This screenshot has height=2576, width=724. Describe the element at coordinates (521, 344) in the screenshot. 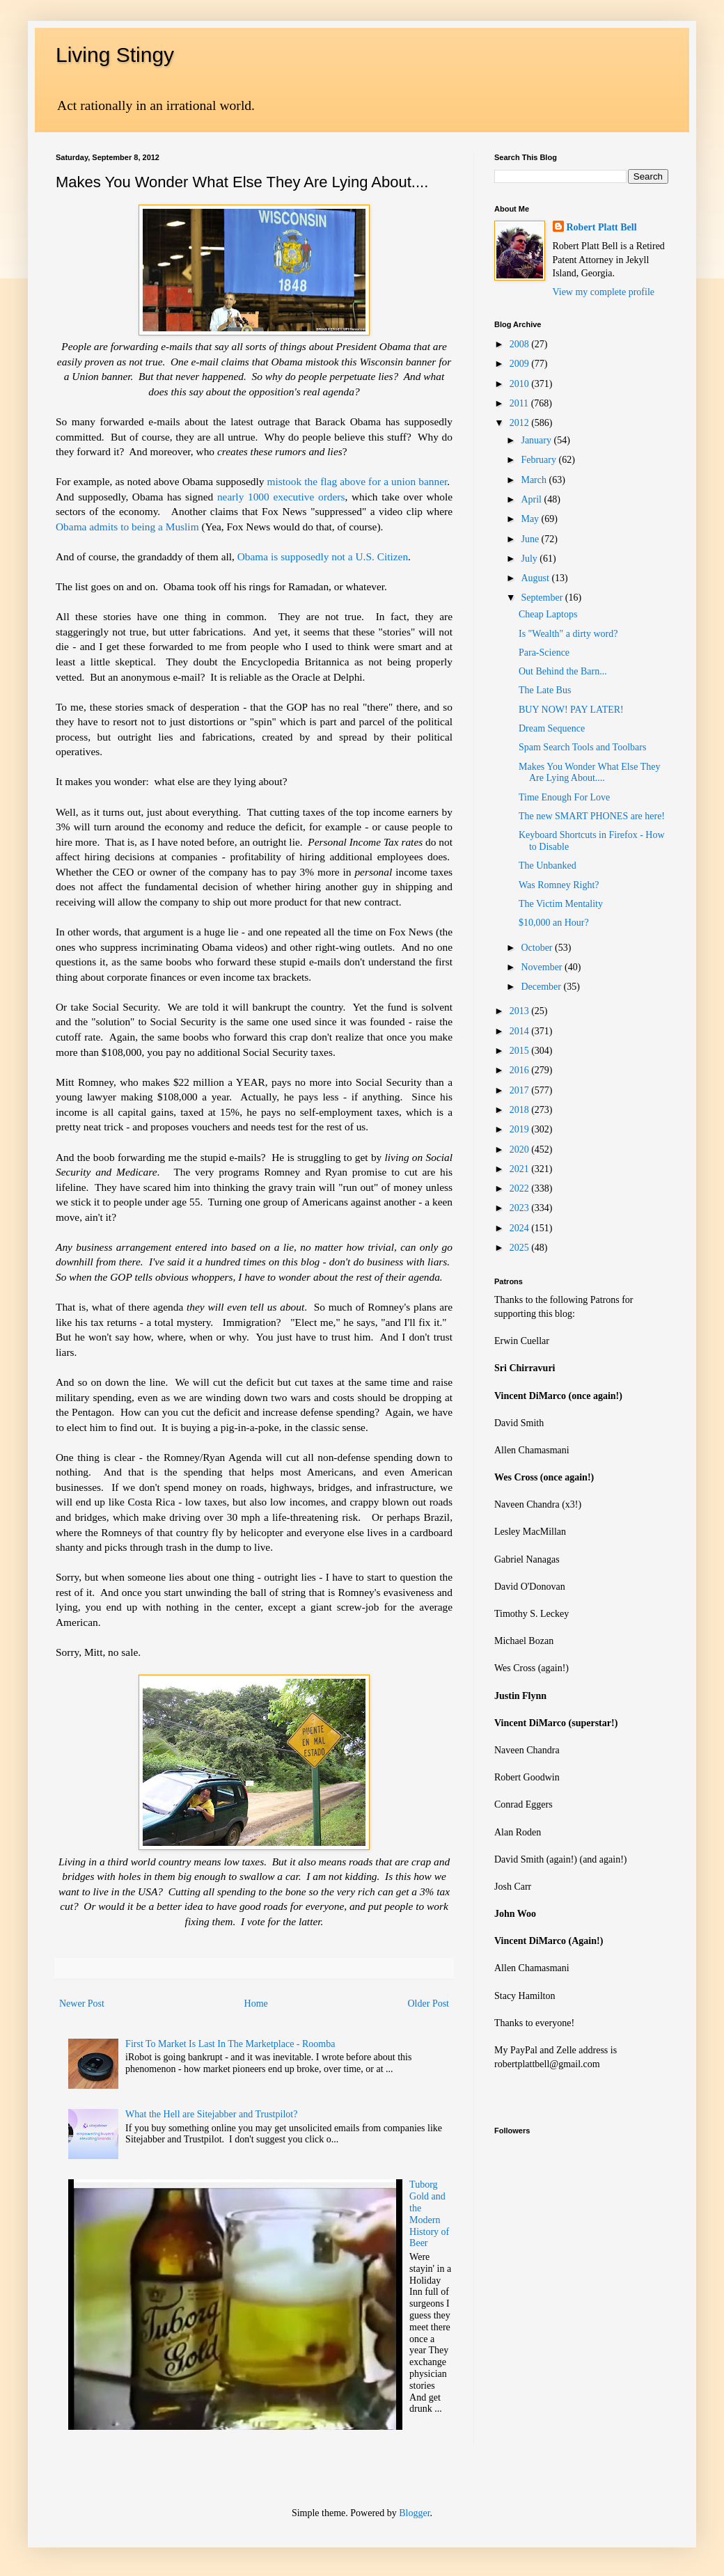

I see `2008` at that location.